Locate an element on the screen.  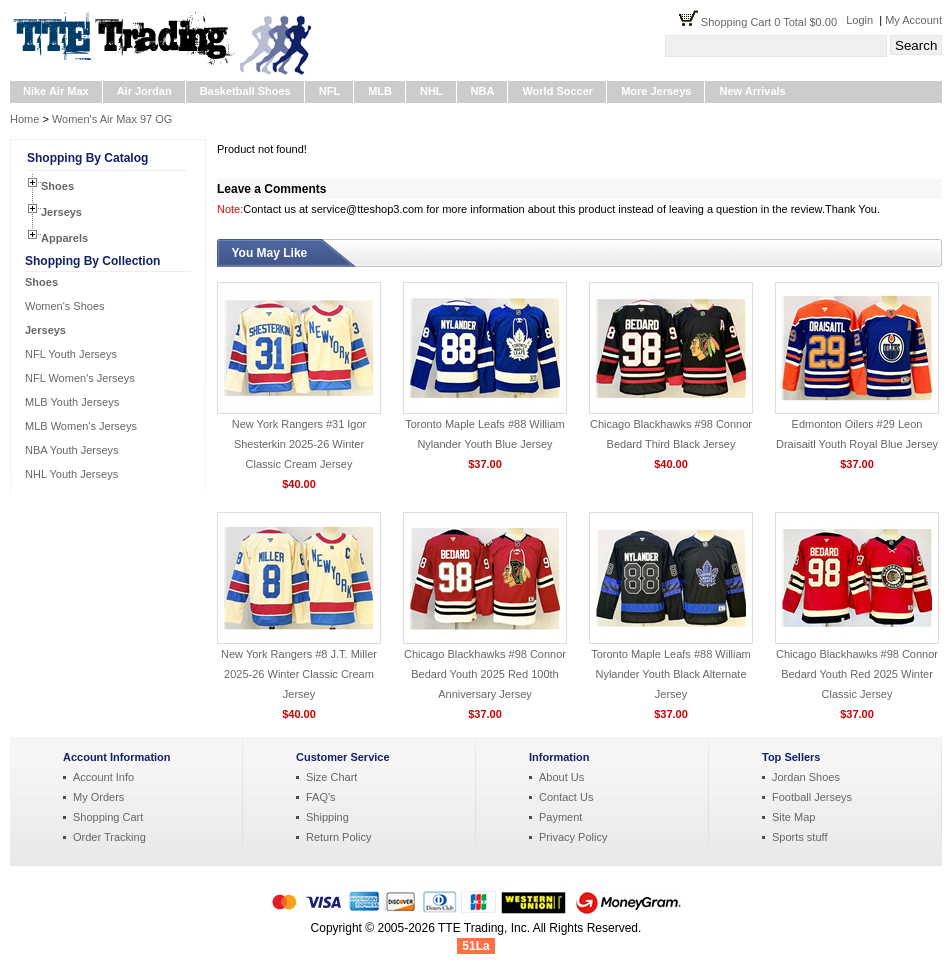
My Orders is located at coordinates (98, 797).